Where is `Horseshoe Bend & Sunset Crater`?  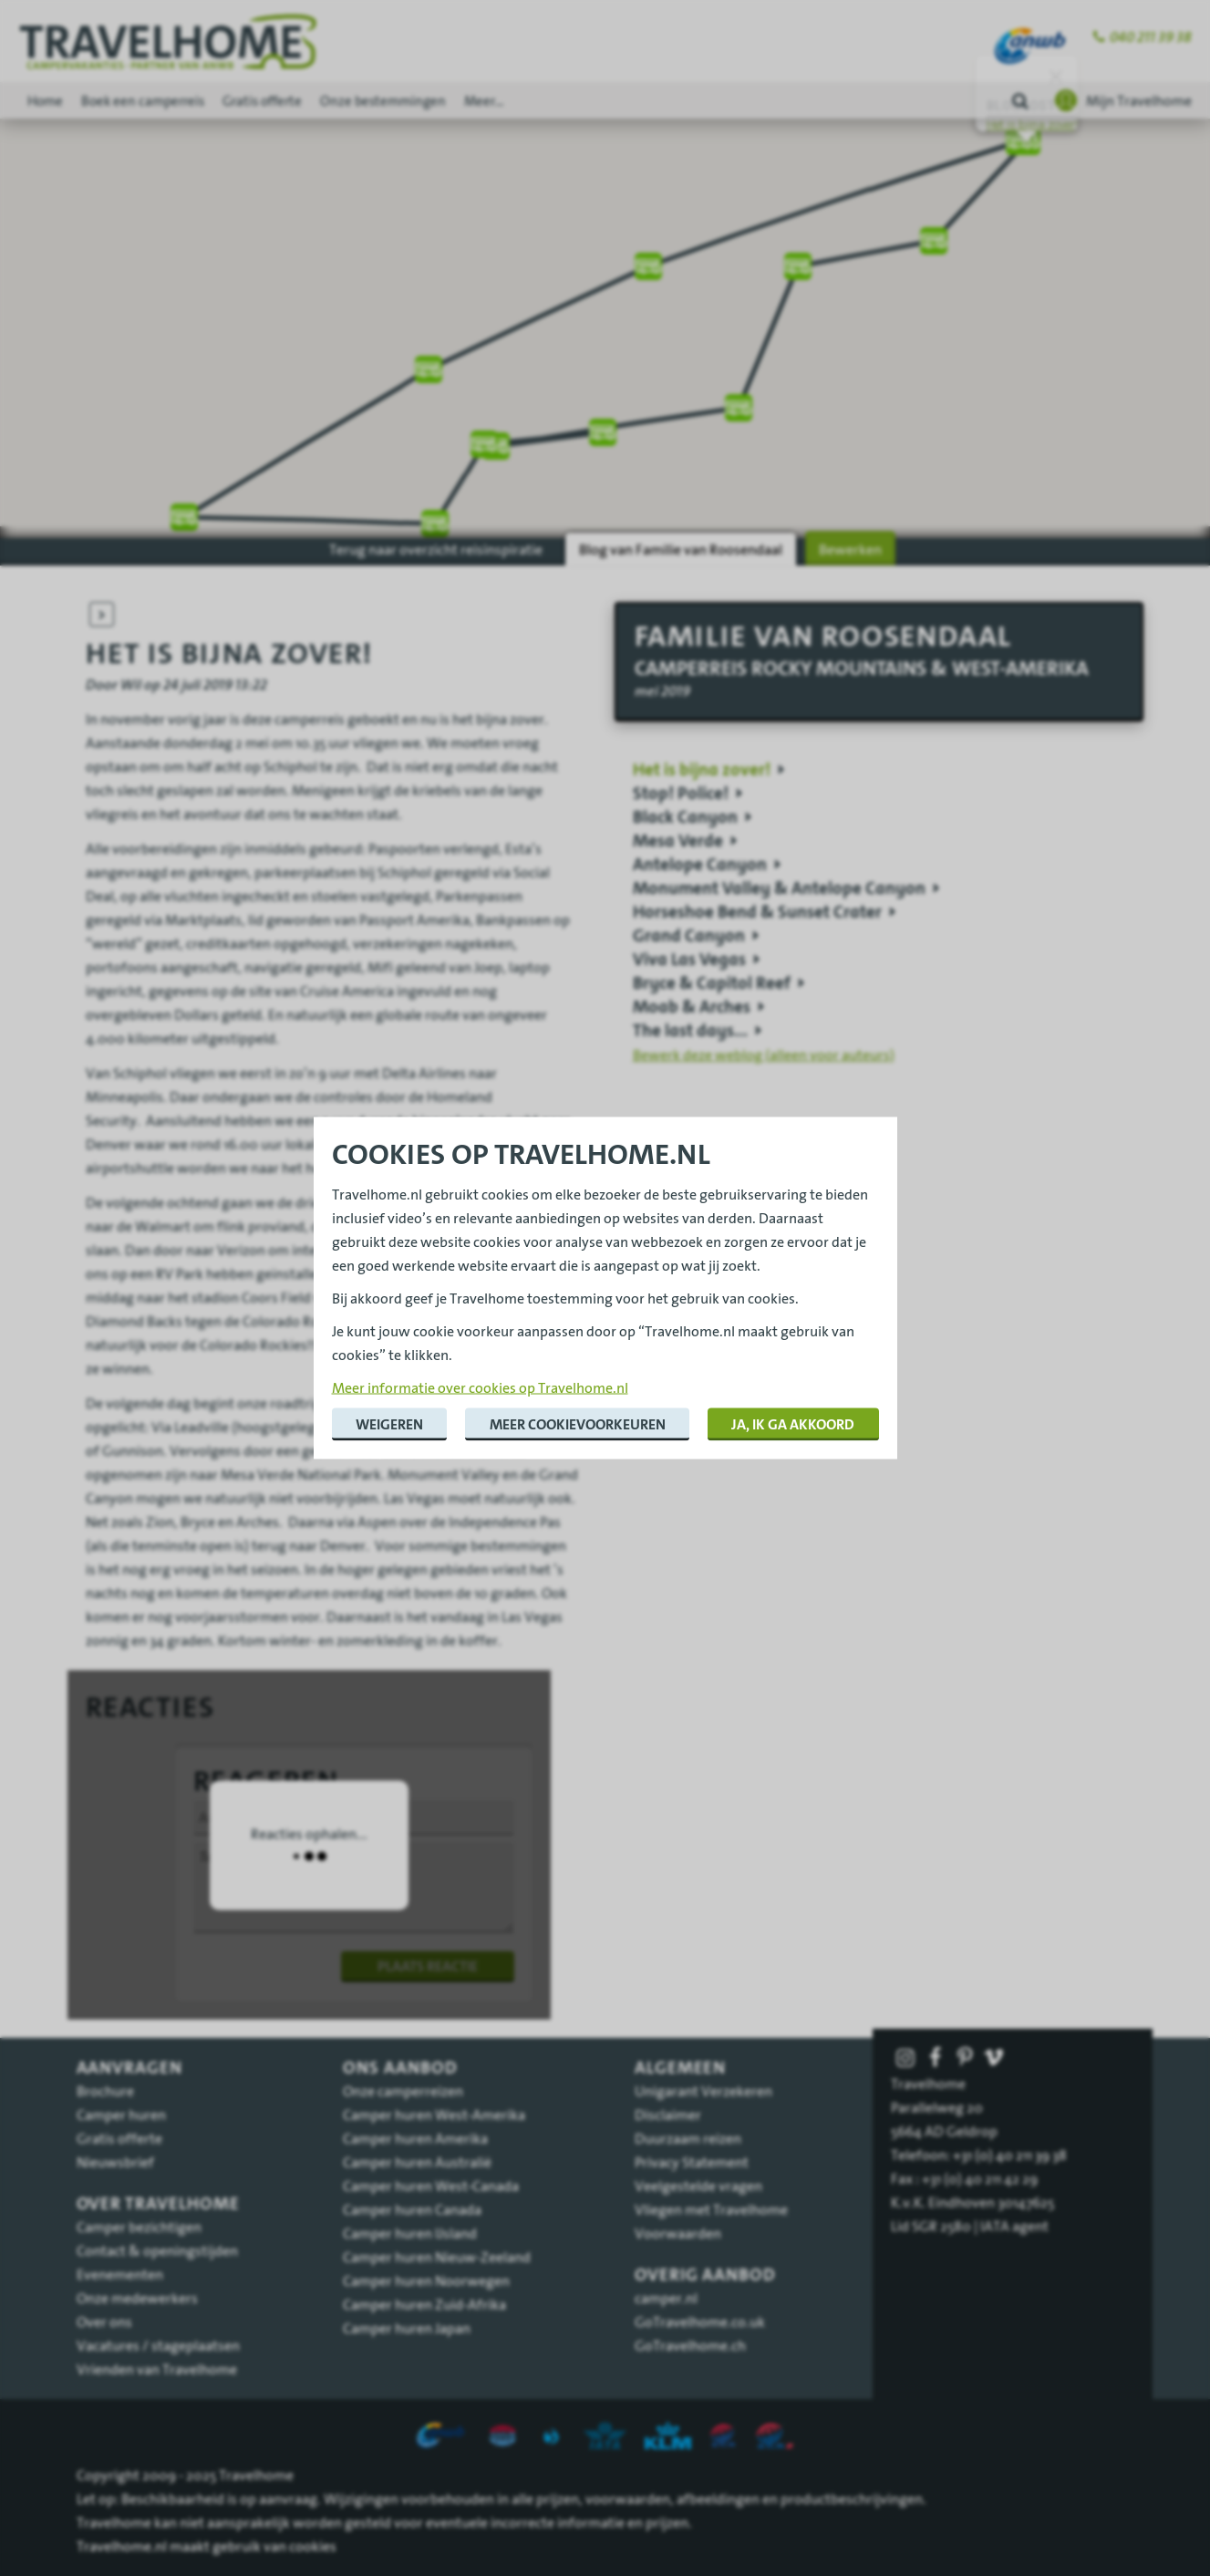 Horseshoe Bend & Sunset Crater is located at coordinates (757, 912).